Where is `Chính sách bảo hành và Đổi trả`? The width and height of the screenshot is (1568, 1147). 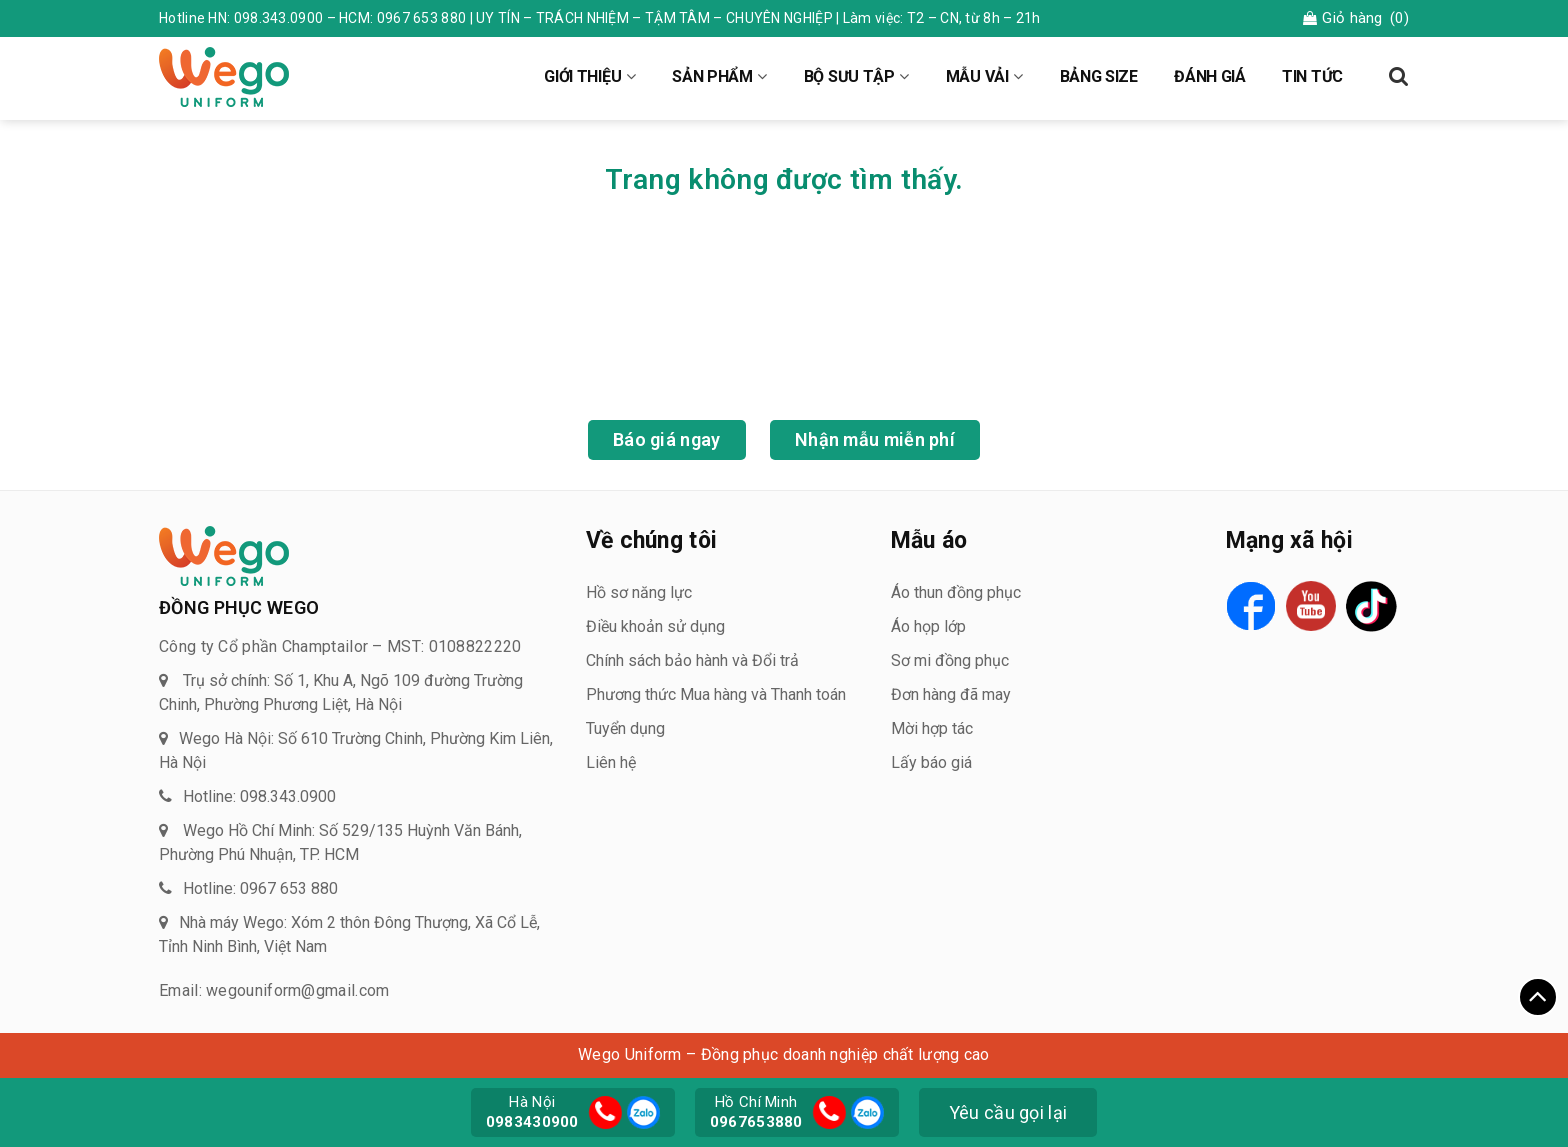 Chính sách bảo hành và Đổi trả is located at coordinates (692, 660).